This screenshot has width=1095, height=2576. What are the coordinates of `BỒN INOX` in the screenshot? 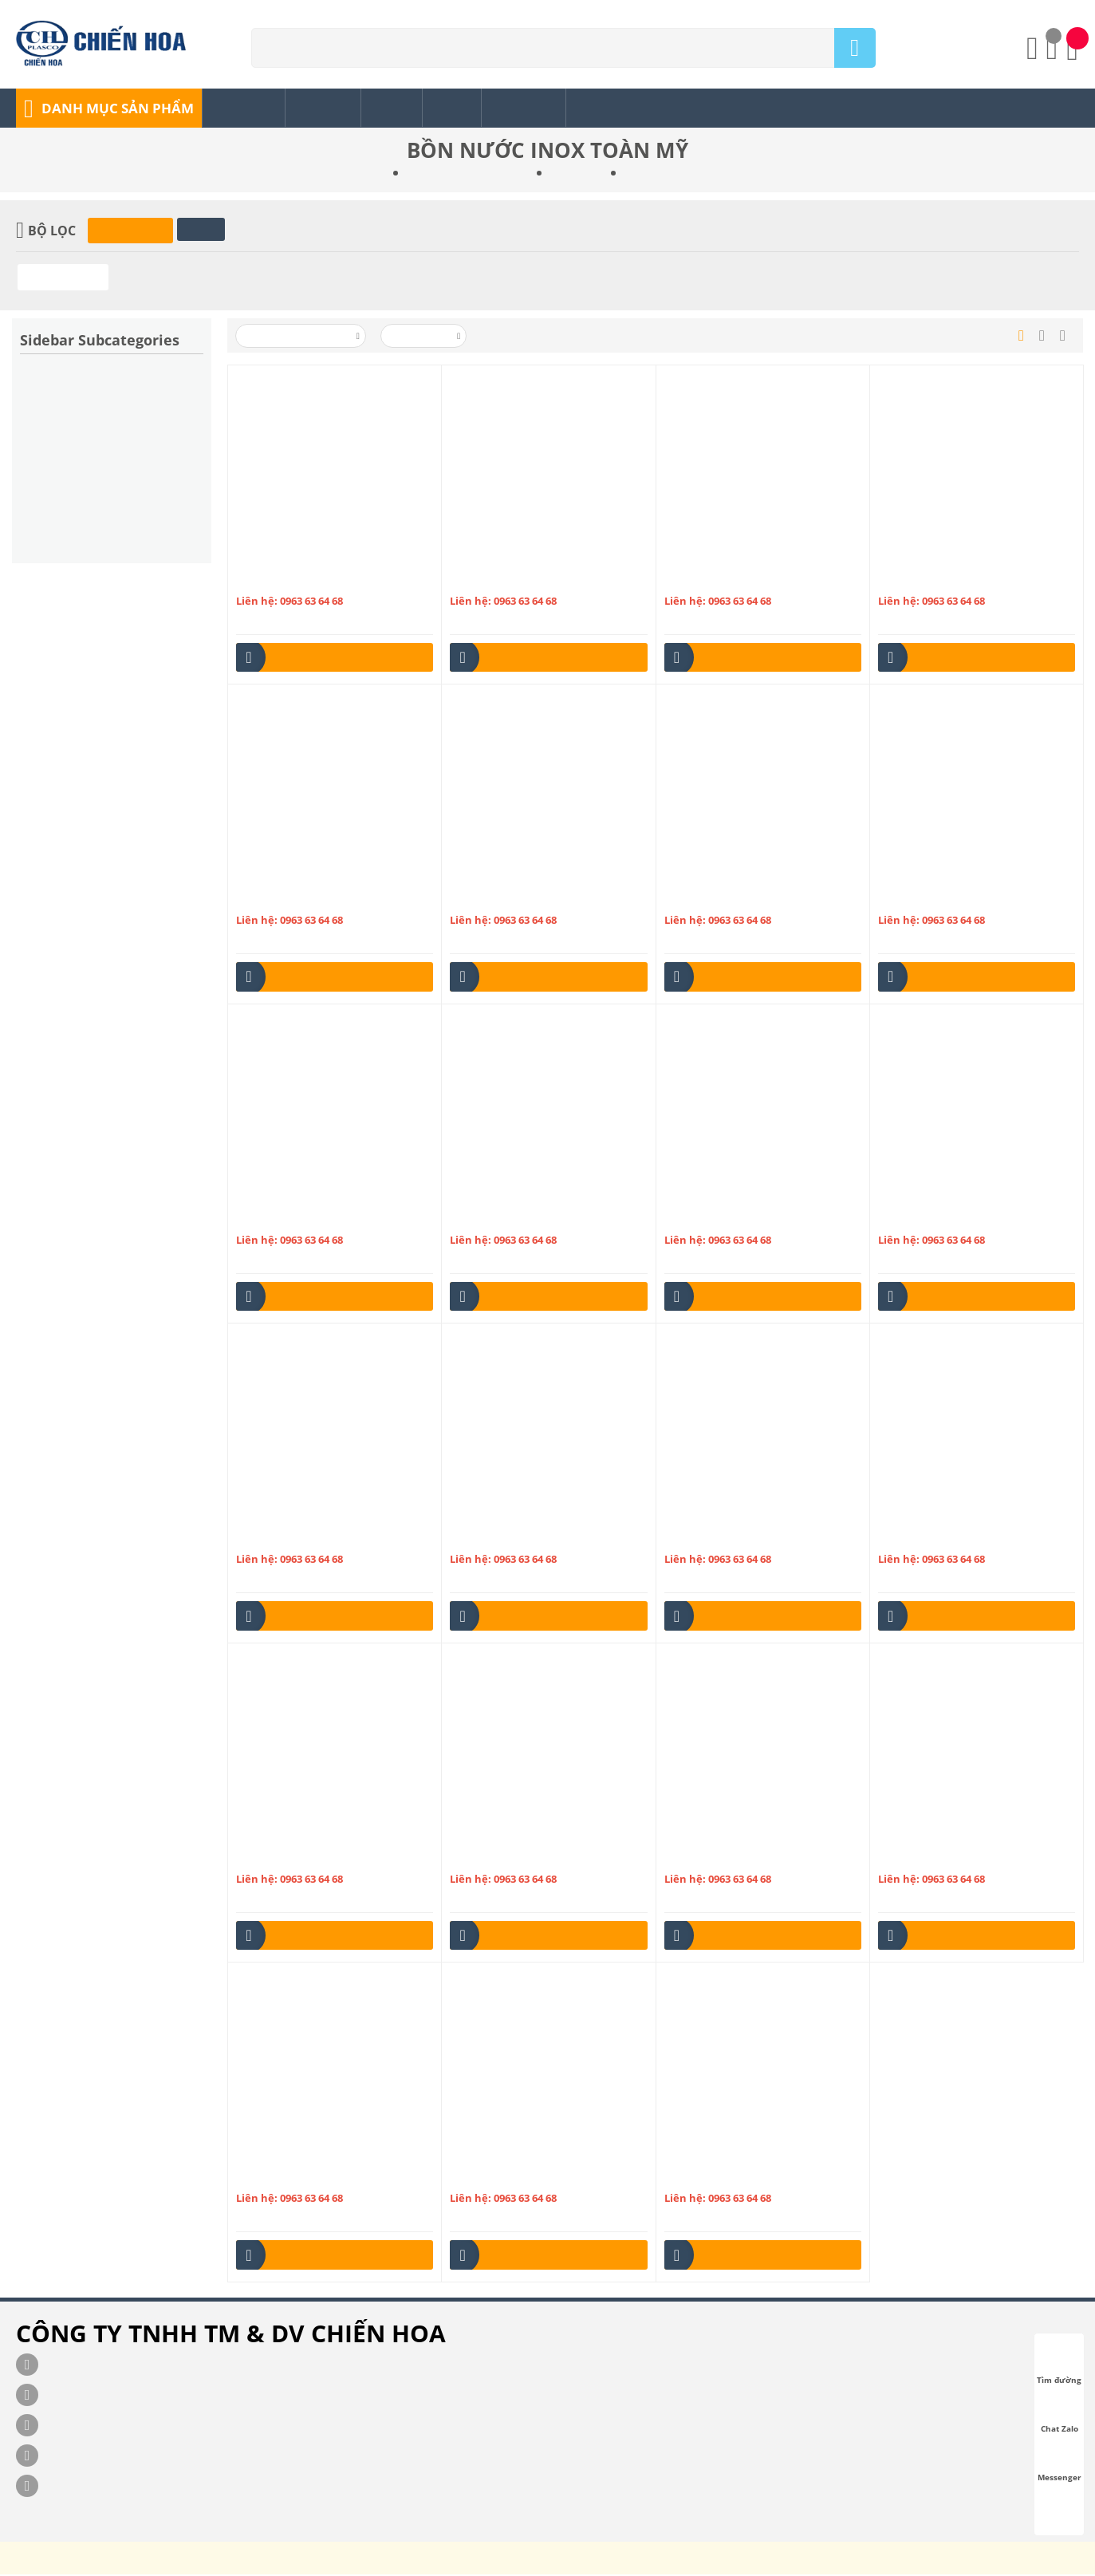 It's located at (574, 175).